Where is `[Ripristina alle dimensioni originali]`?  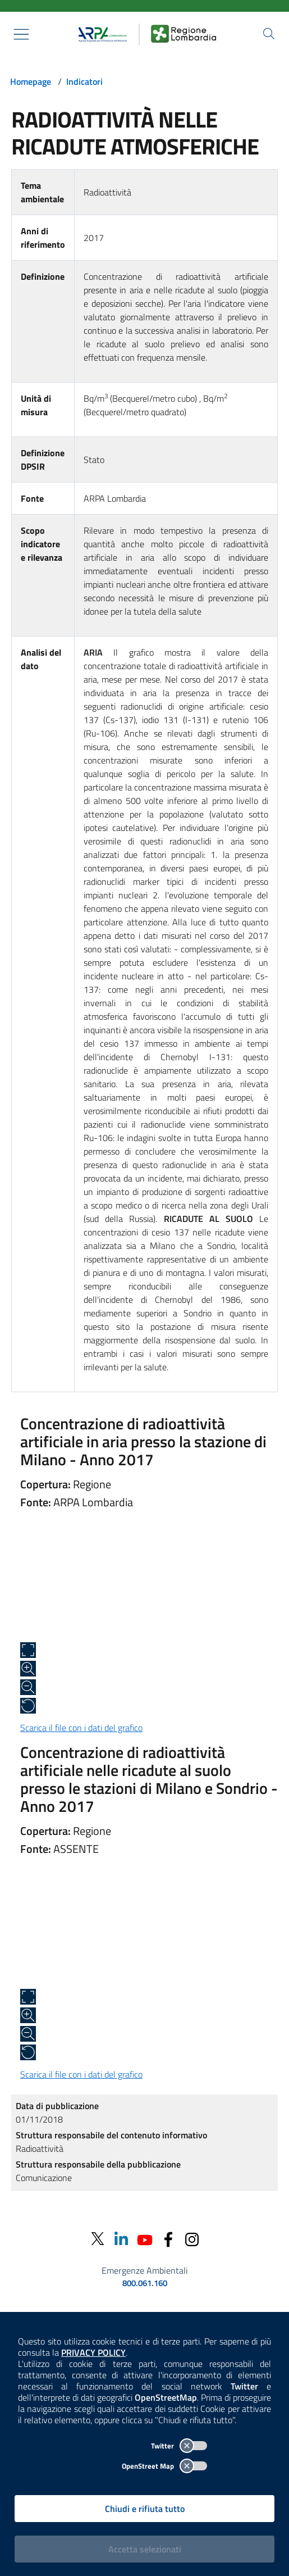
[Ripristina alle dimensioni originali] is located at coordinates (28, 1706).